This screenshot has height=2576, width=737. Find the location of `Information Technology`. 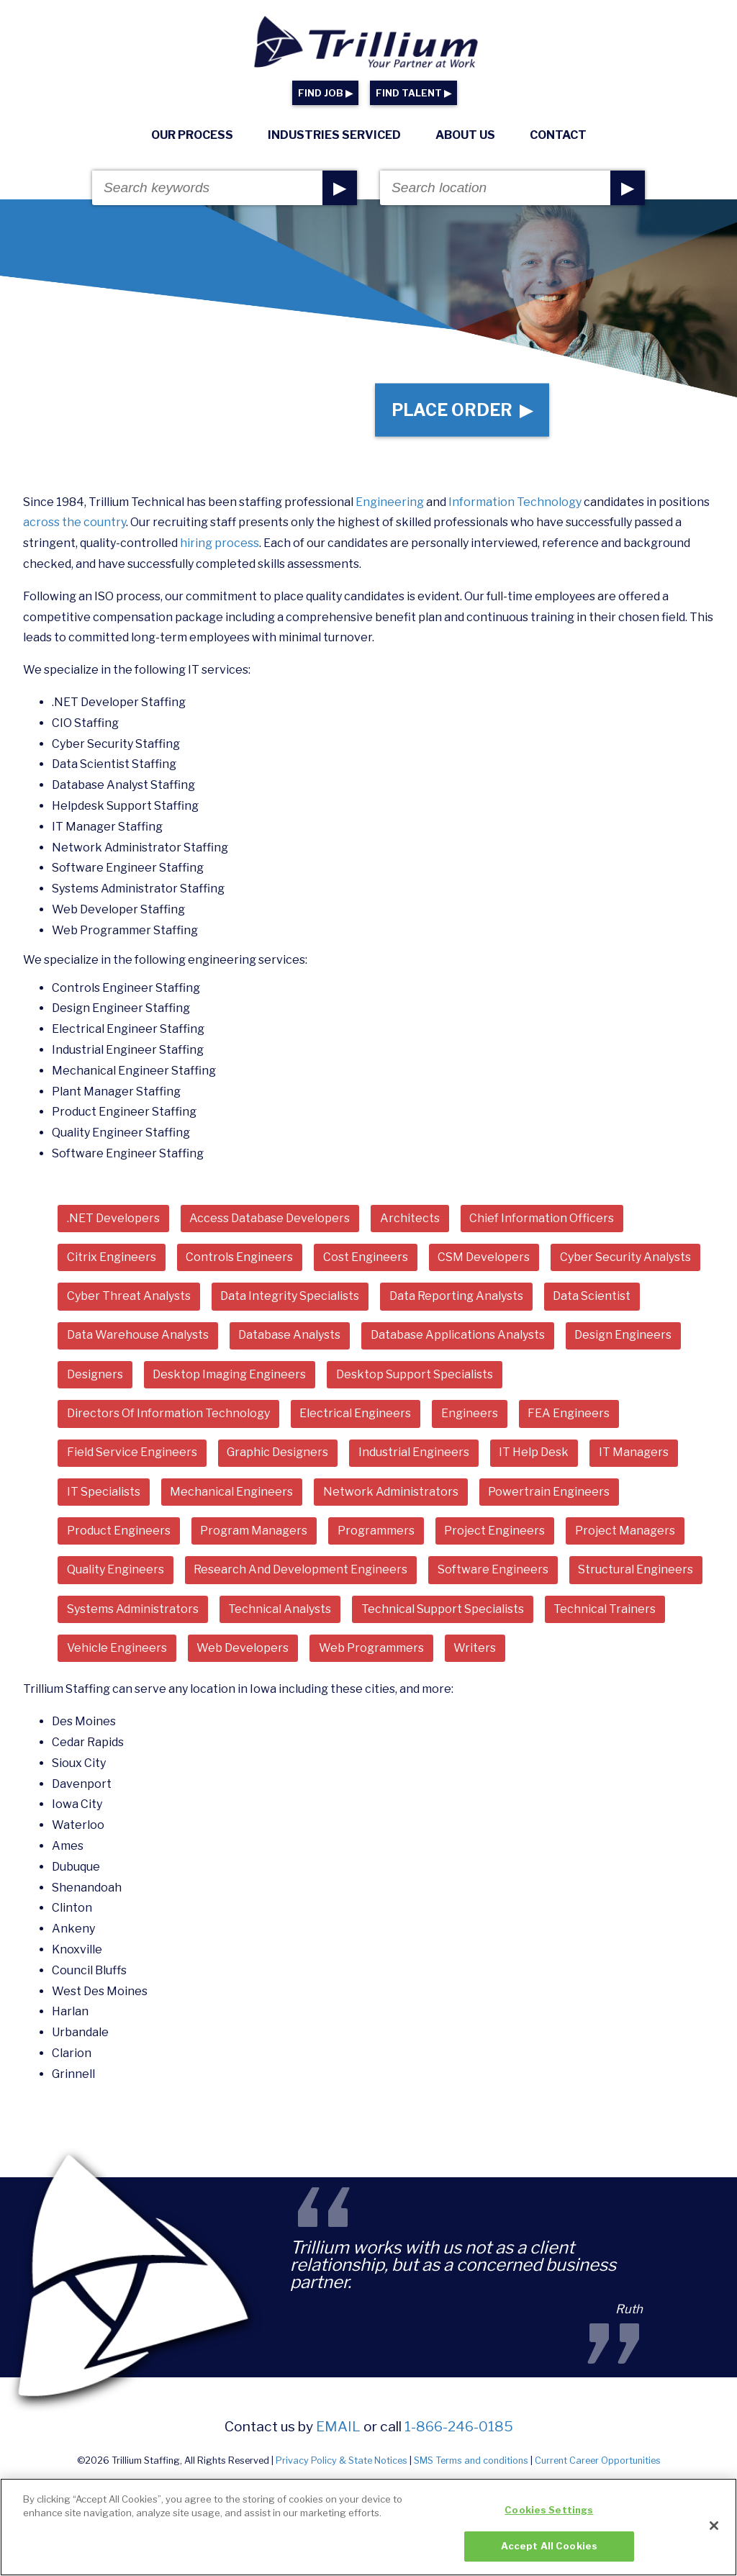

Information Technology is located at coordinates (515, 504).